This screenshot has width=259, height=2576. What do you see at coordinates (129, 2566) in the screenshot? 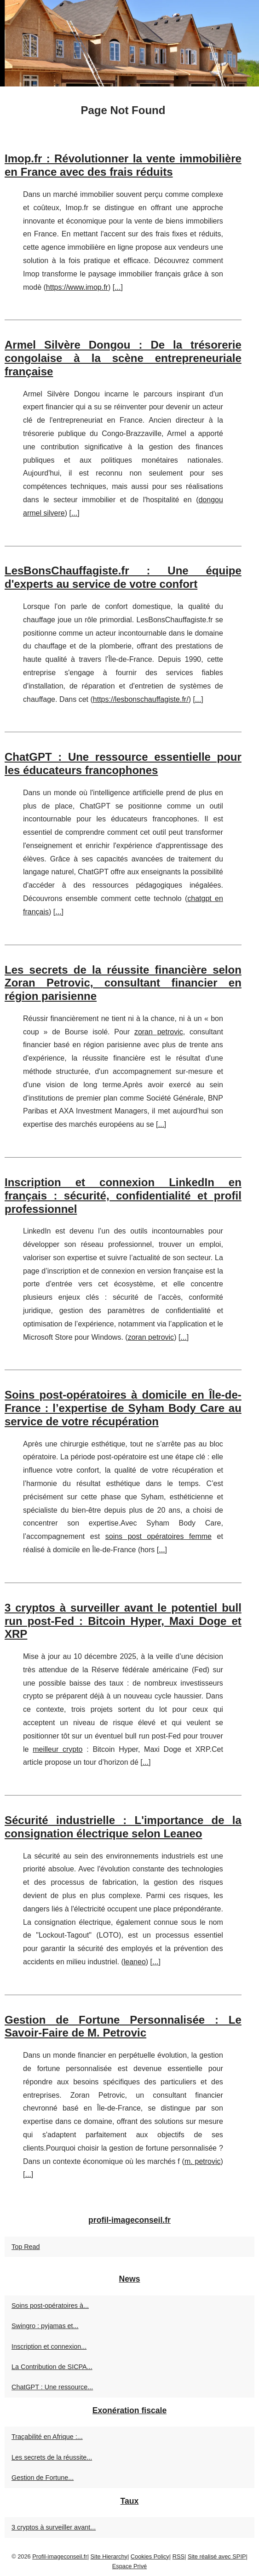
I see `Espace Privé` at bounding box center [129, 2566].